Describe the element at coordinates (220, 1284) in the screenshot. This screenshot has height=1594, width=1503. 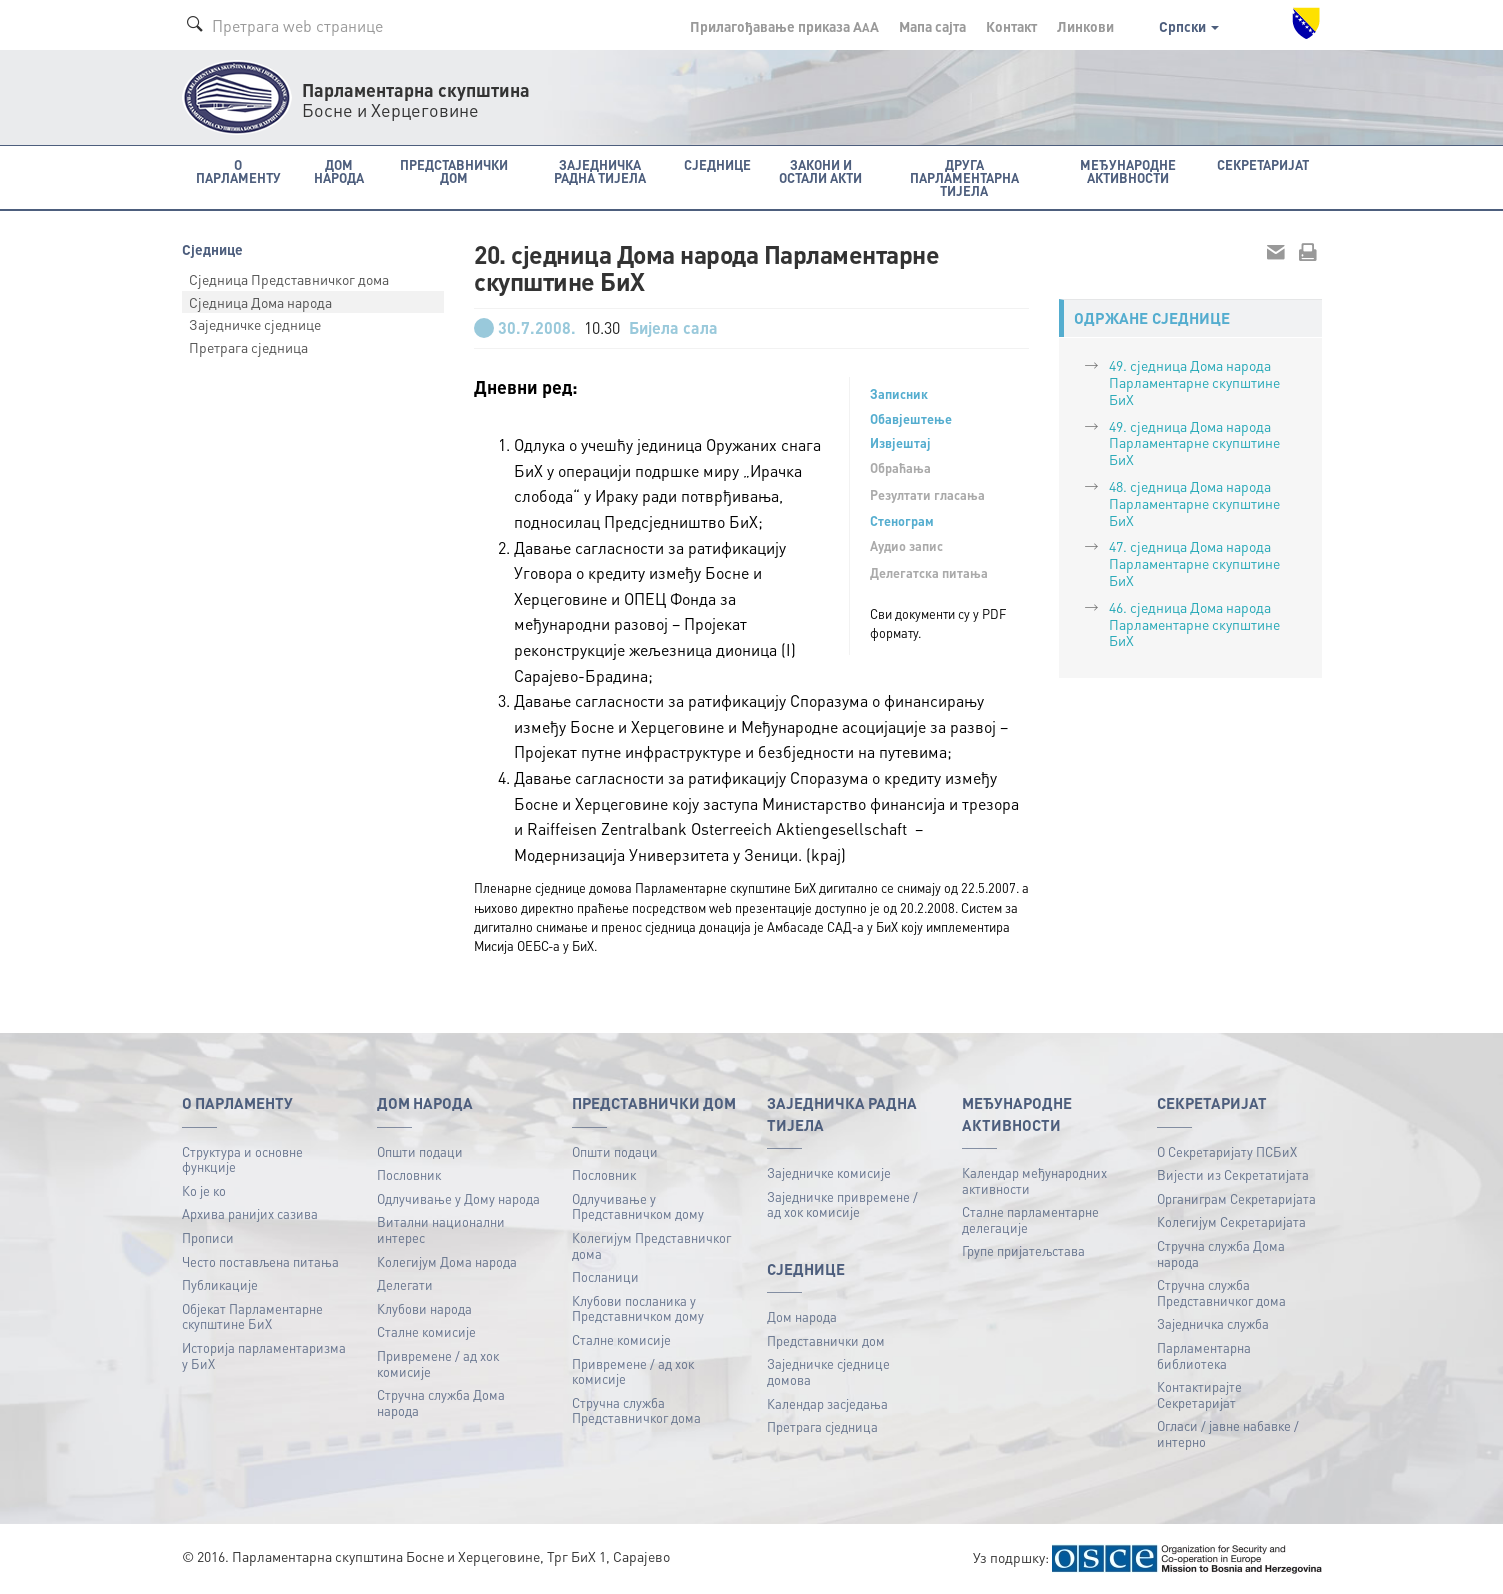
I see `Публикацијe` at that location.